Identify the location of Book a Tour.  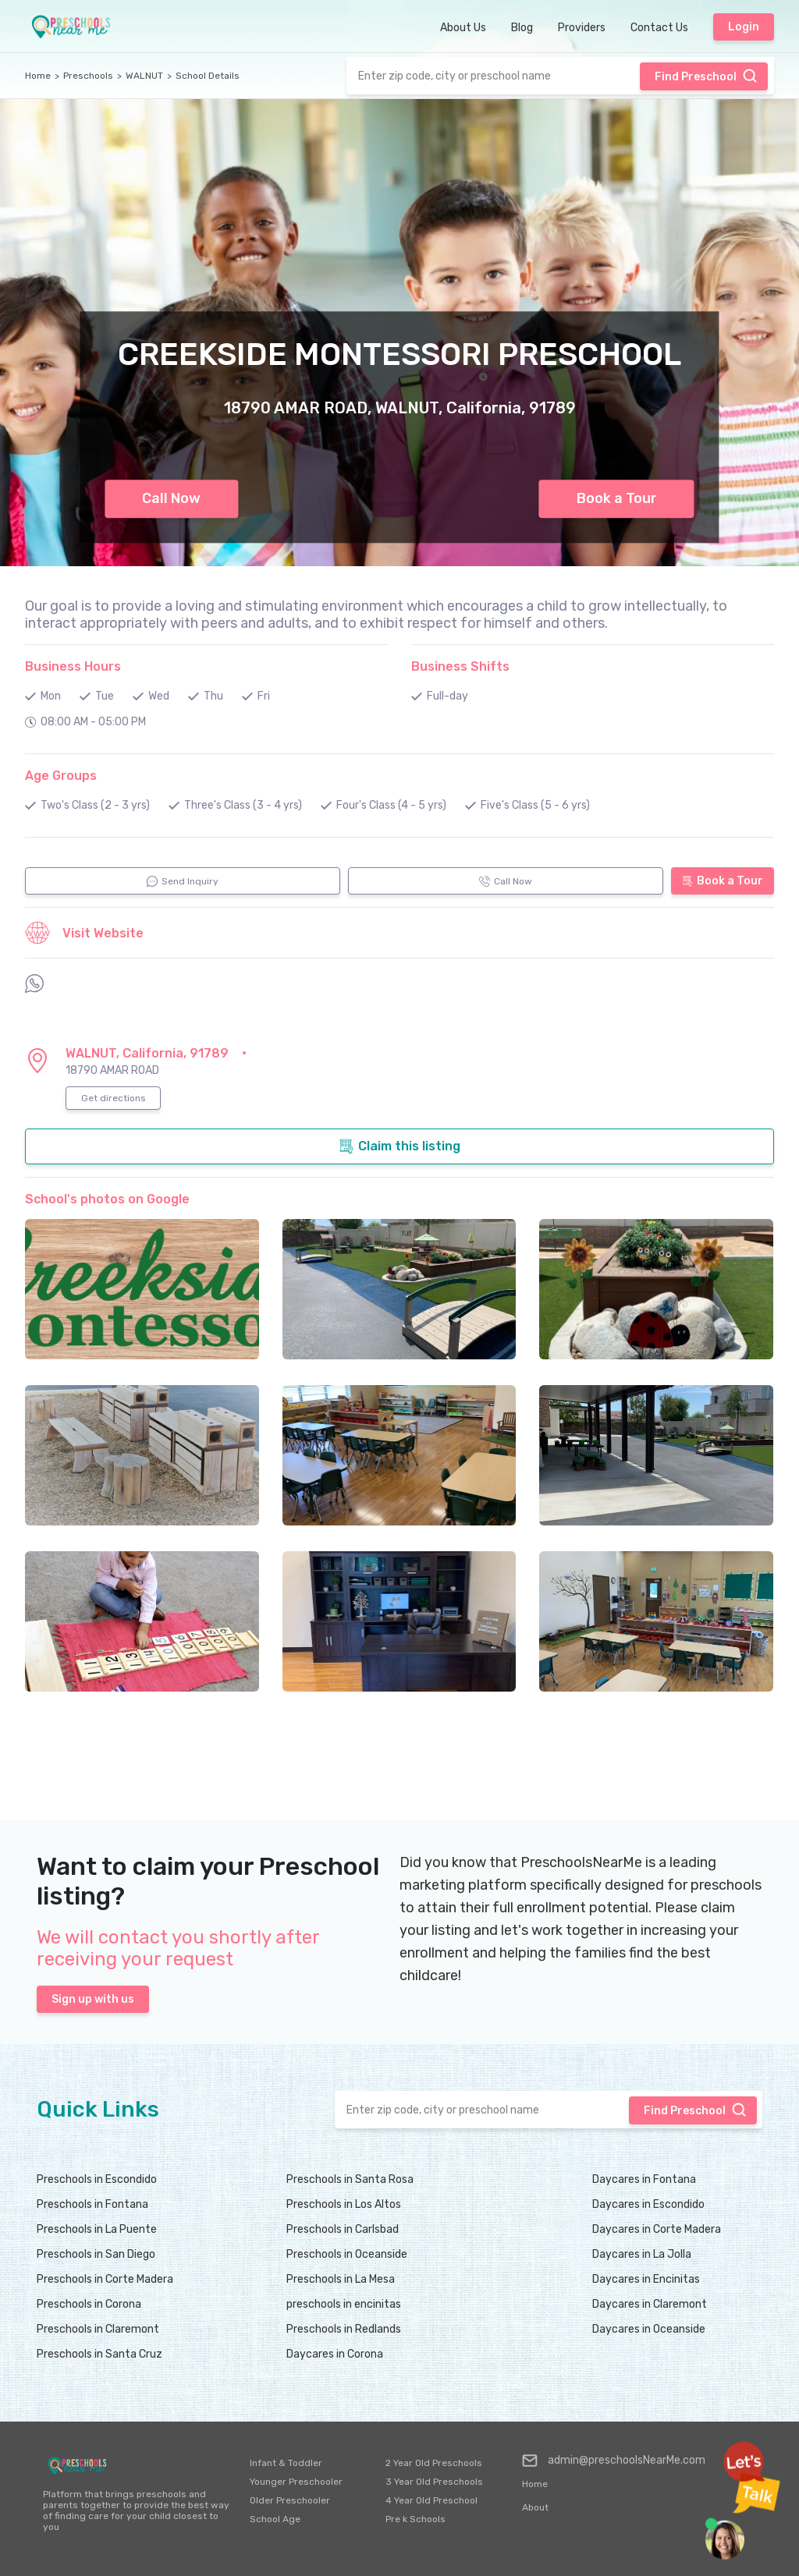
(617, 498).